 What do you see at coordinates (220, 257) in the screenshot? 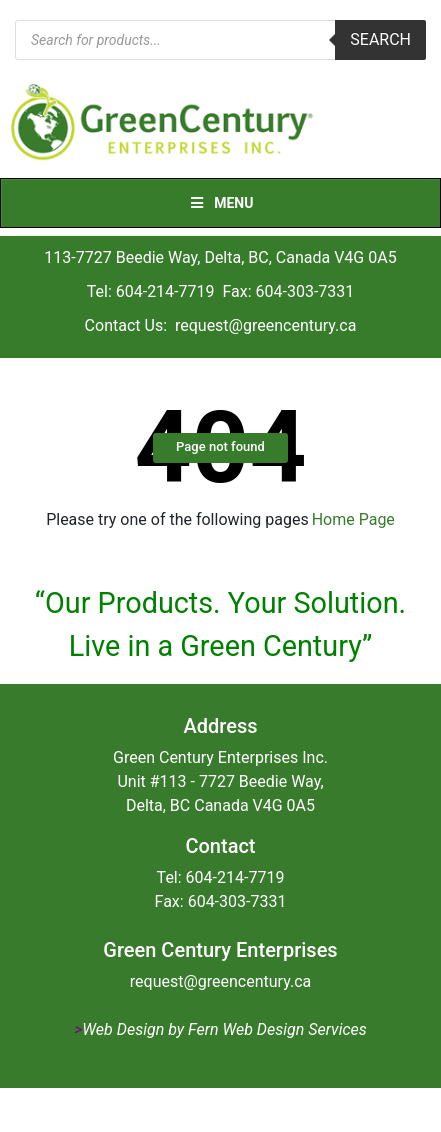
I see `113-7727 Beedie Way, Delta, BC, Canada V4G 0A5` at bounding box center [220, 257].